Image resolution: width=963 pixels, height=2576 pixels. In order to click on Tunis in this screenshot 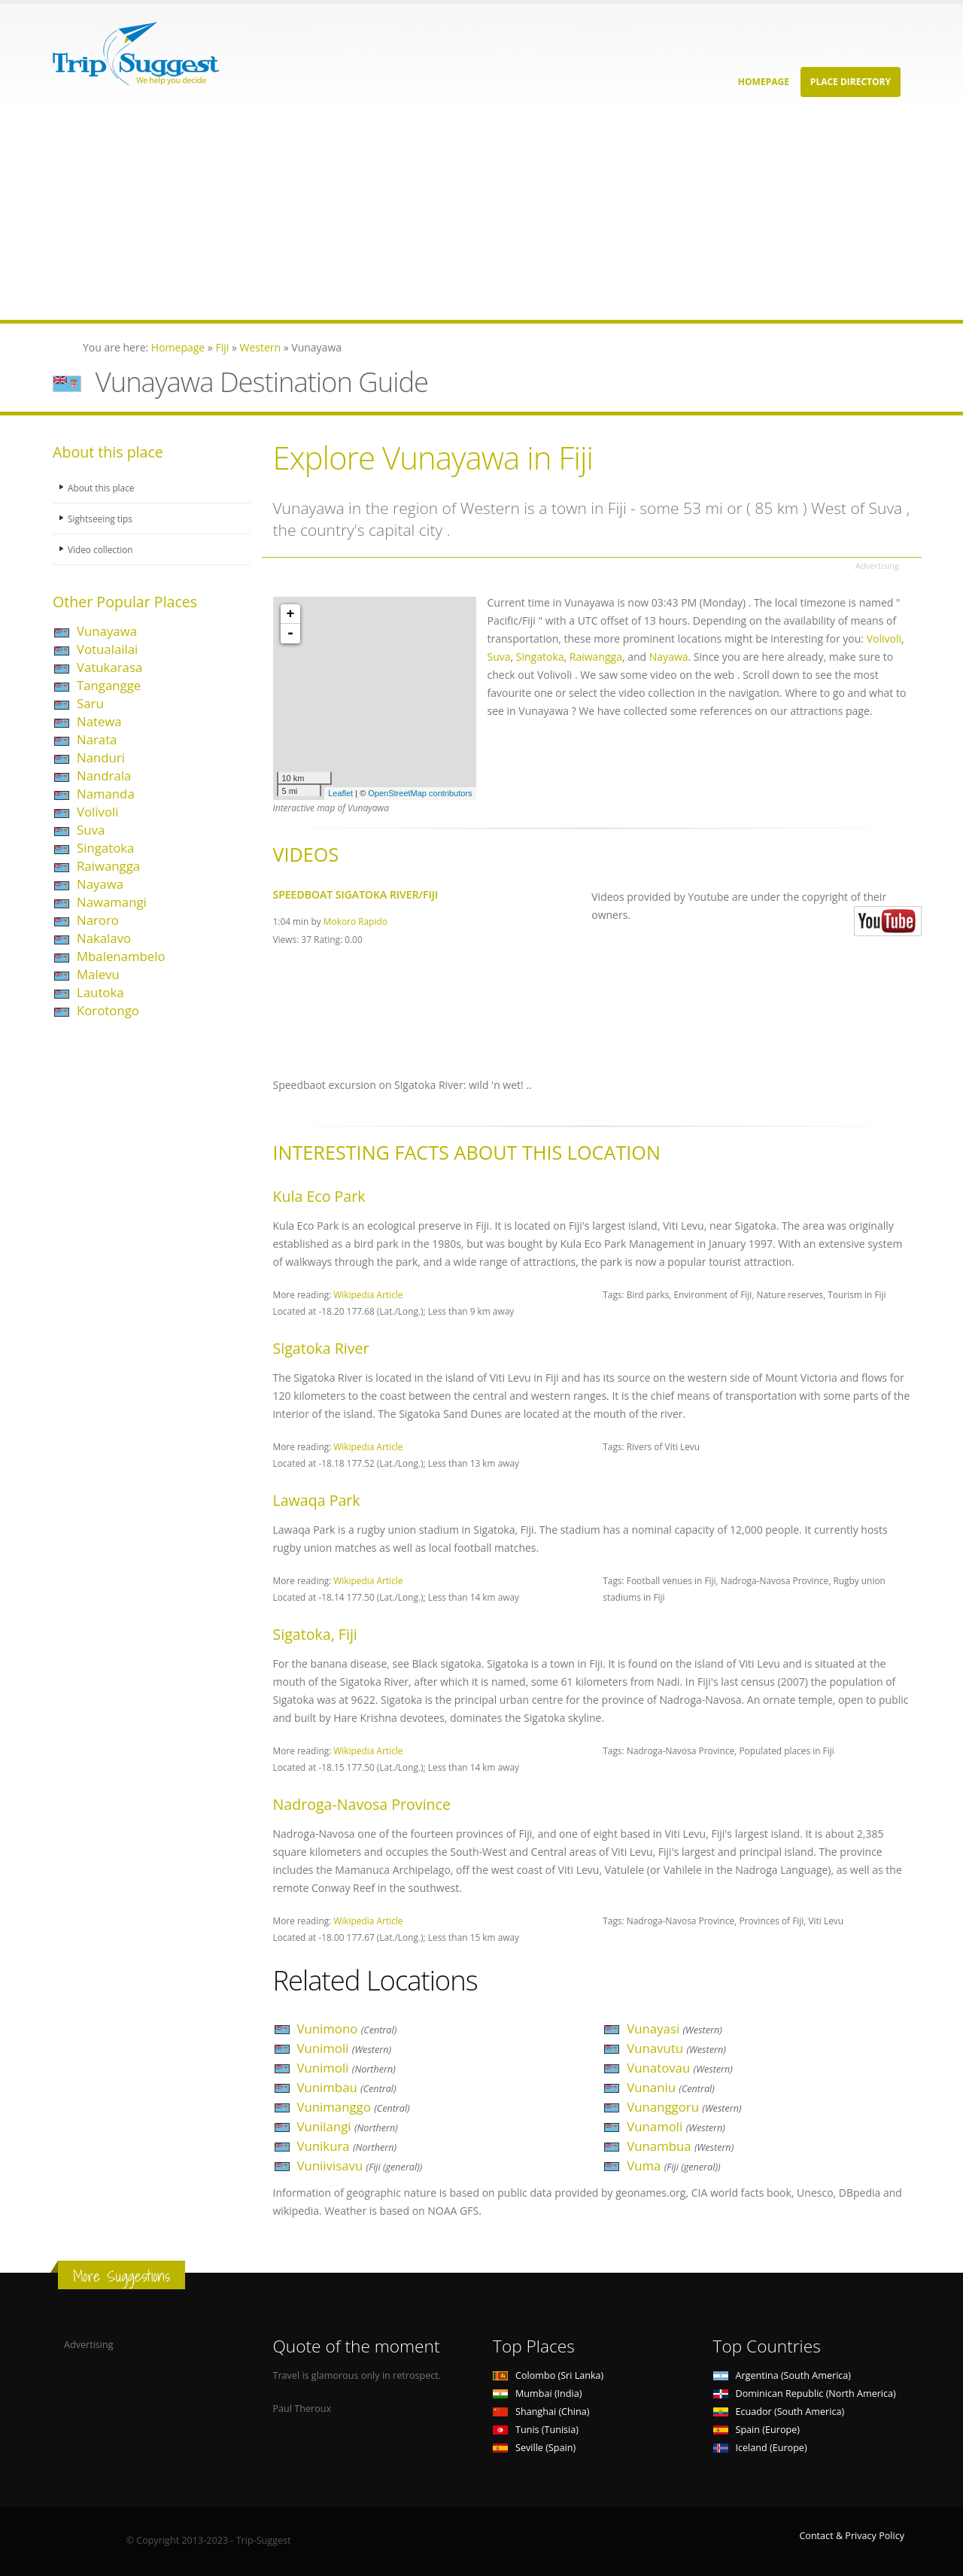, I will do `click(536, 2429)`.